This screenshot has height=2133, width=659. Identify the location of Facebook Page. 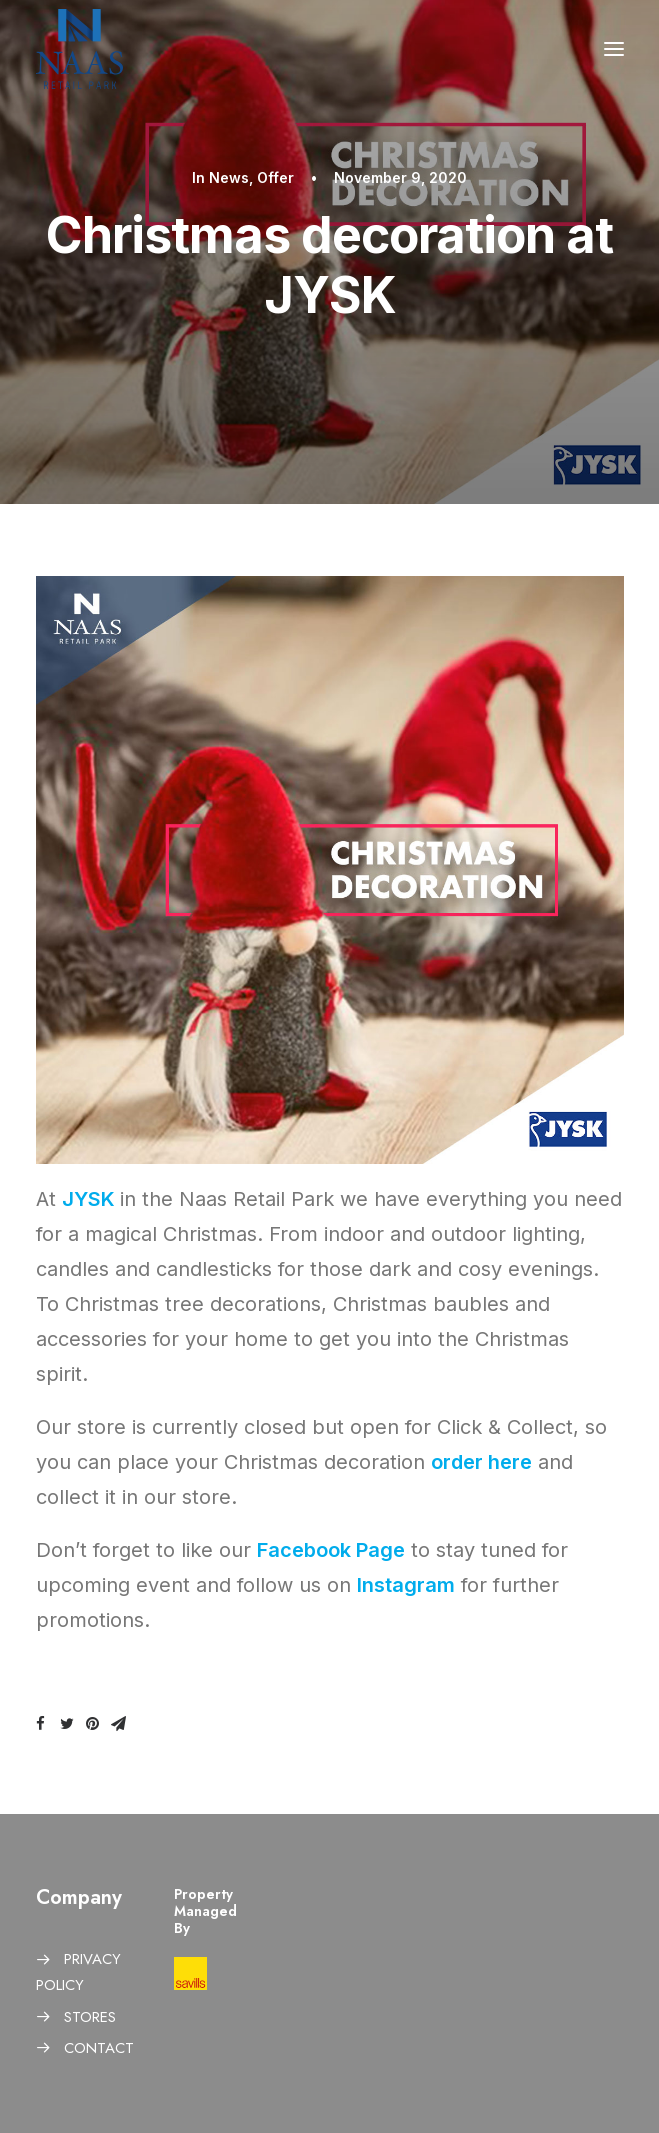
(331, 1550).